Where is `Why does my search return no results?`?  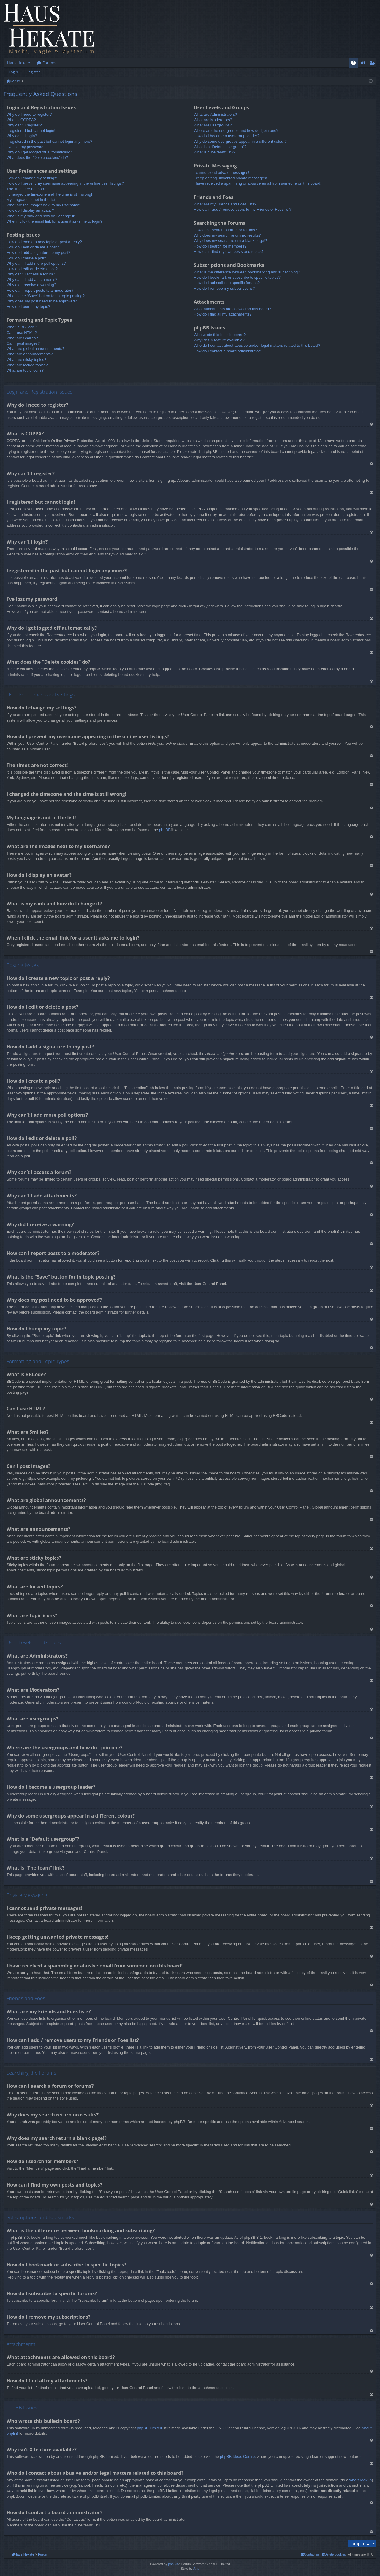 Why does my search return no results? is located at coordinates (227, 235).